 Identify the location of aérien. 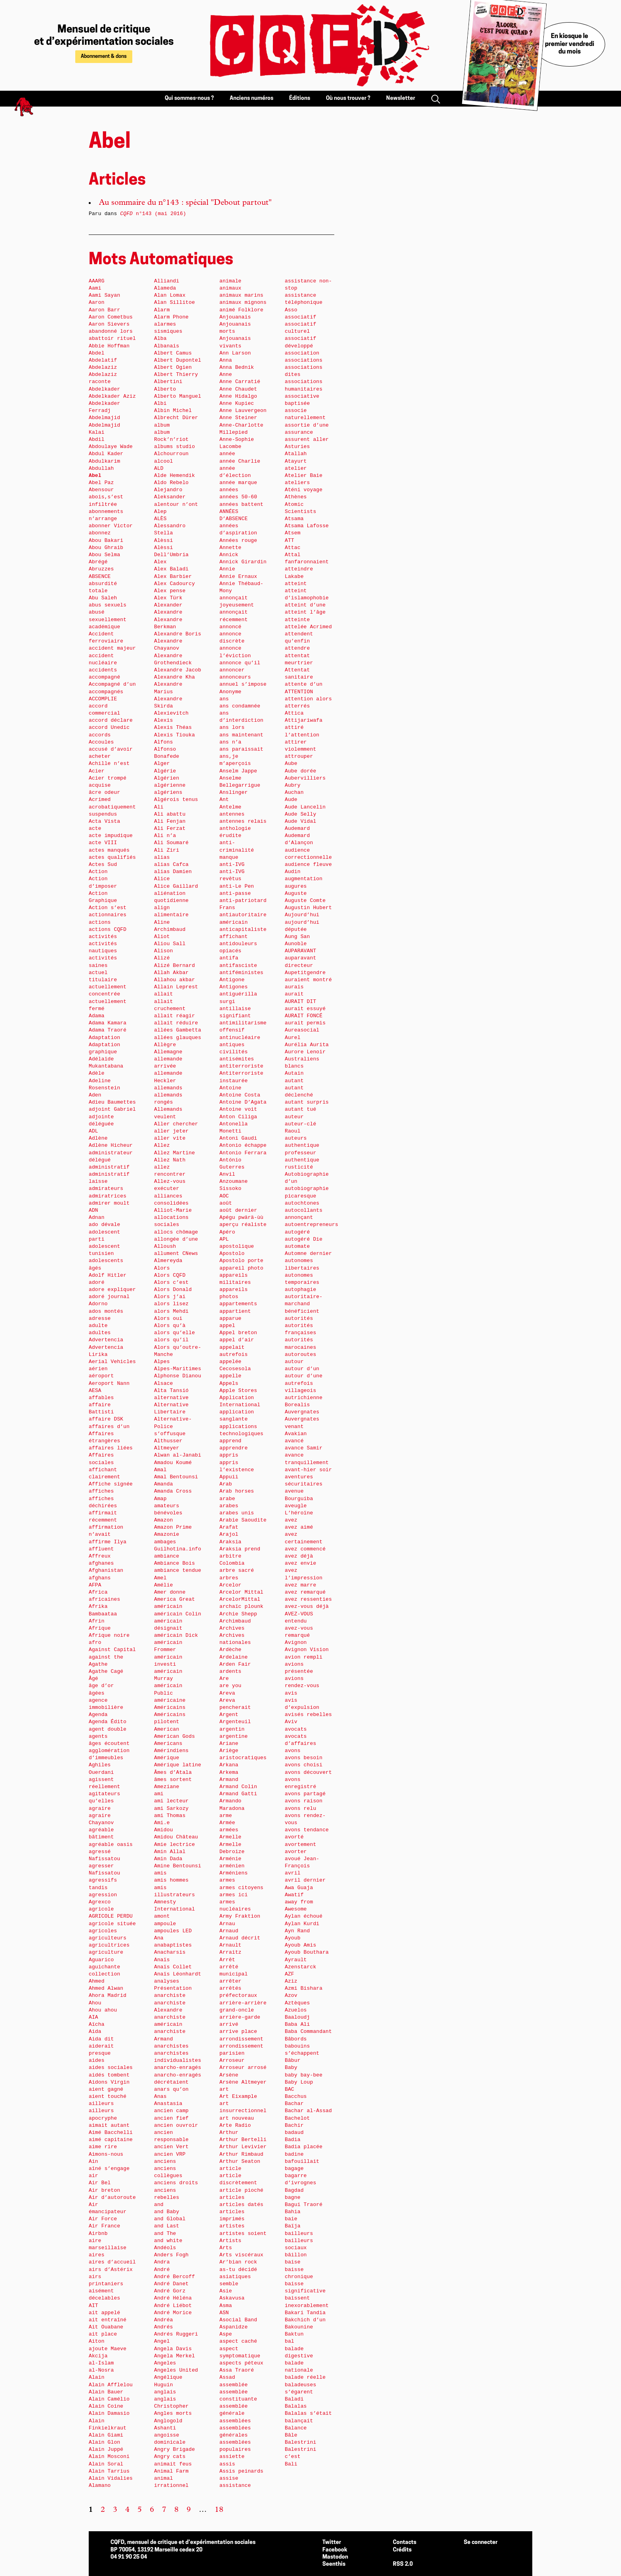
(98, 1369).